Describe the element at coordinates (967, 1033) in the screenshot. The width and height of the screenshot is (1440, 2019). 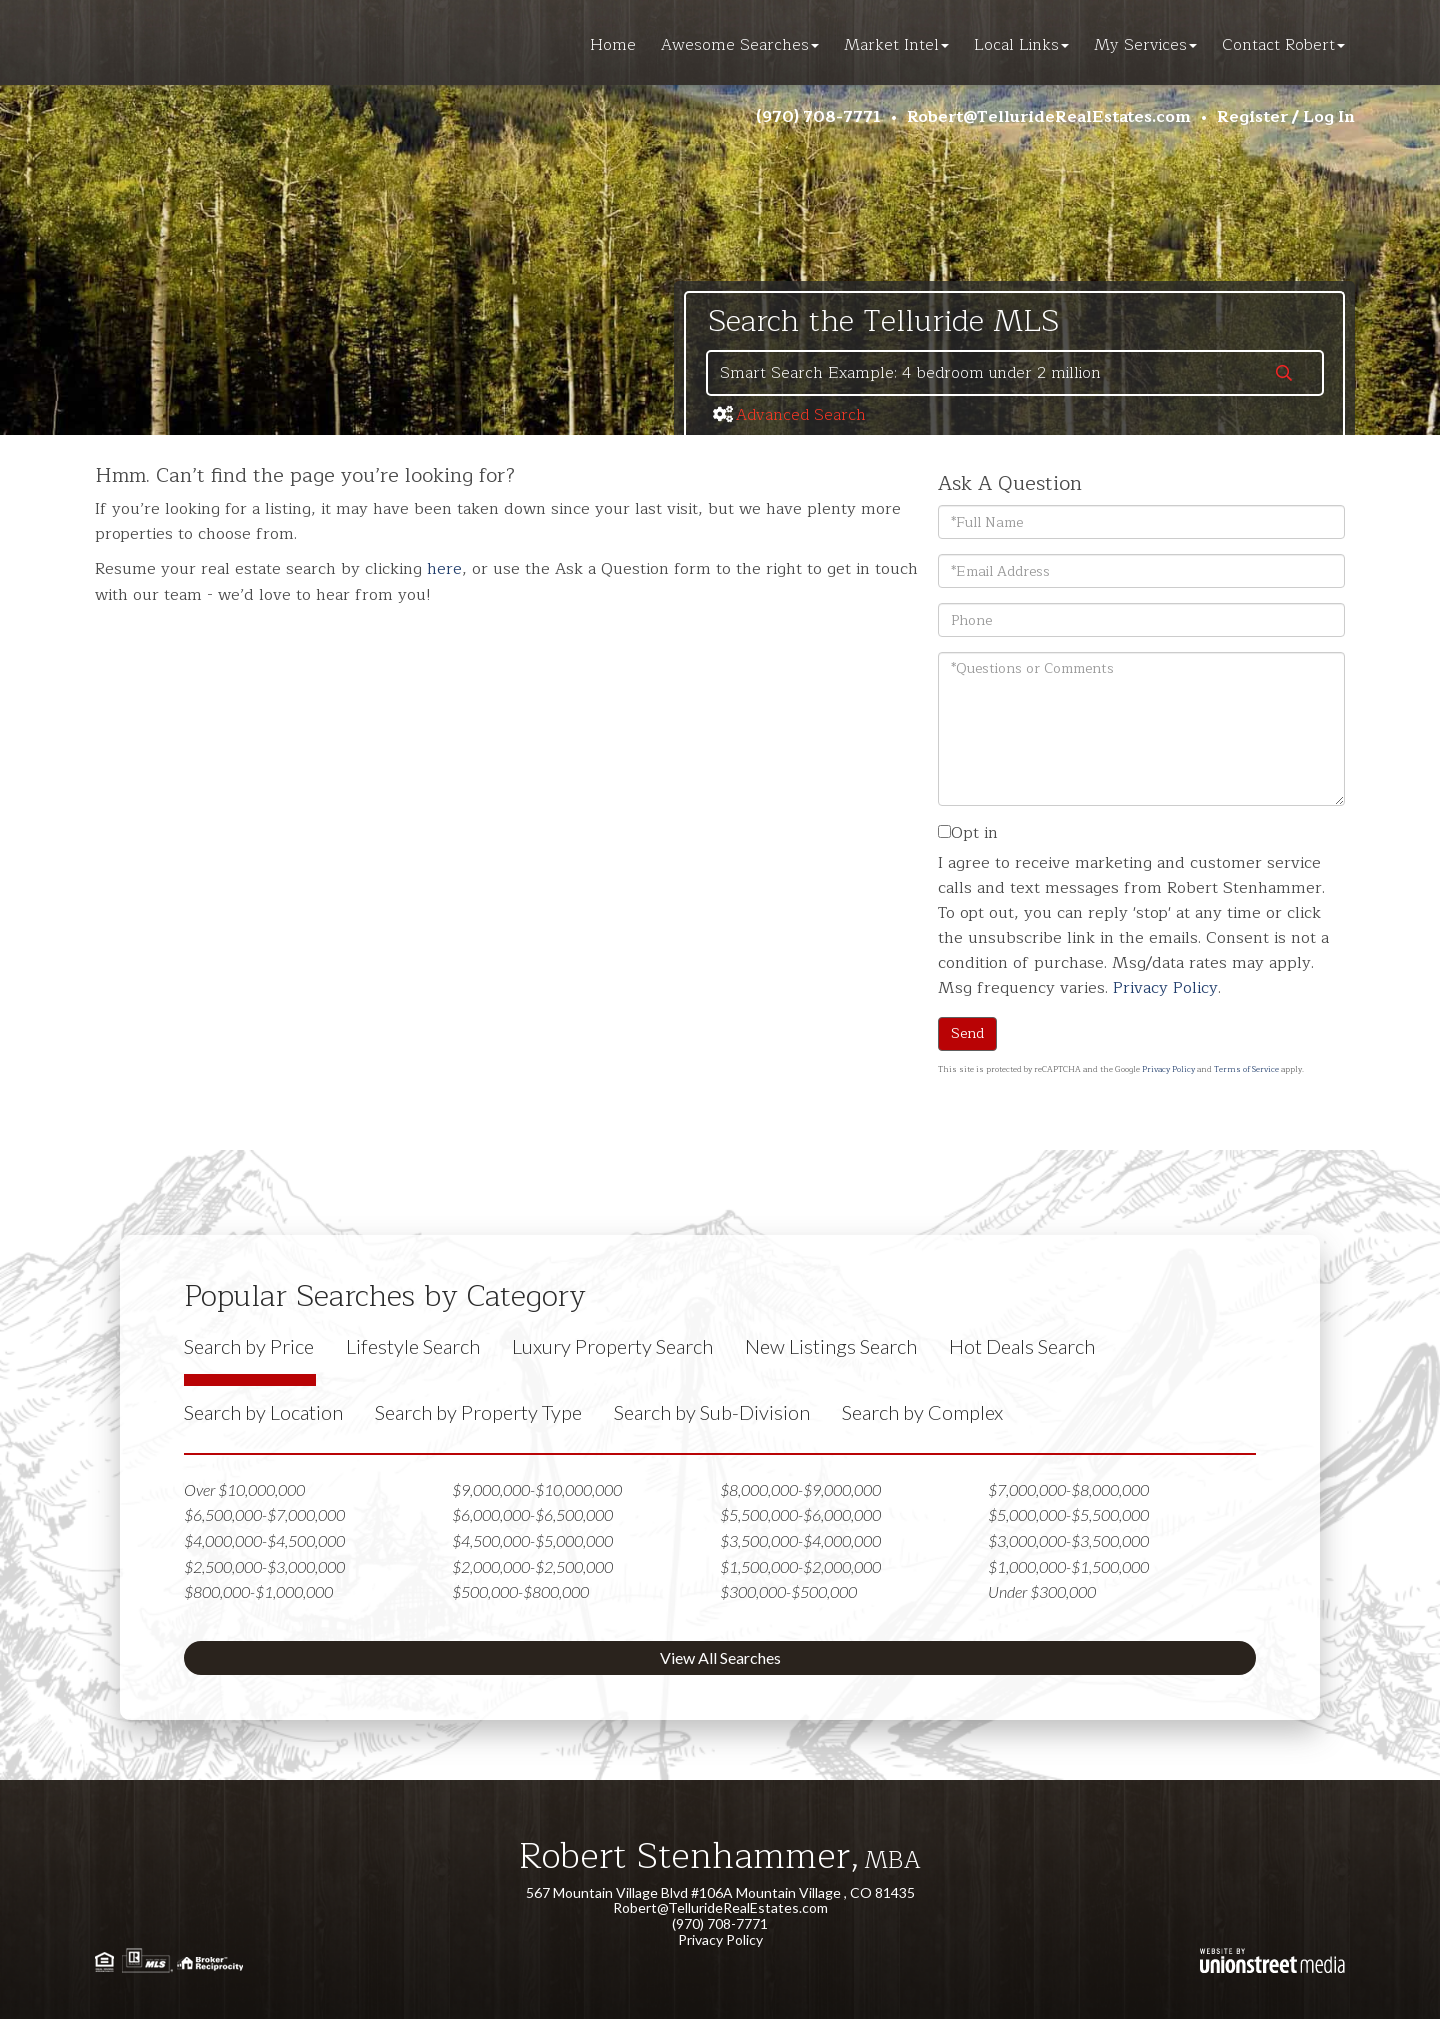
I see `Send` at that location.